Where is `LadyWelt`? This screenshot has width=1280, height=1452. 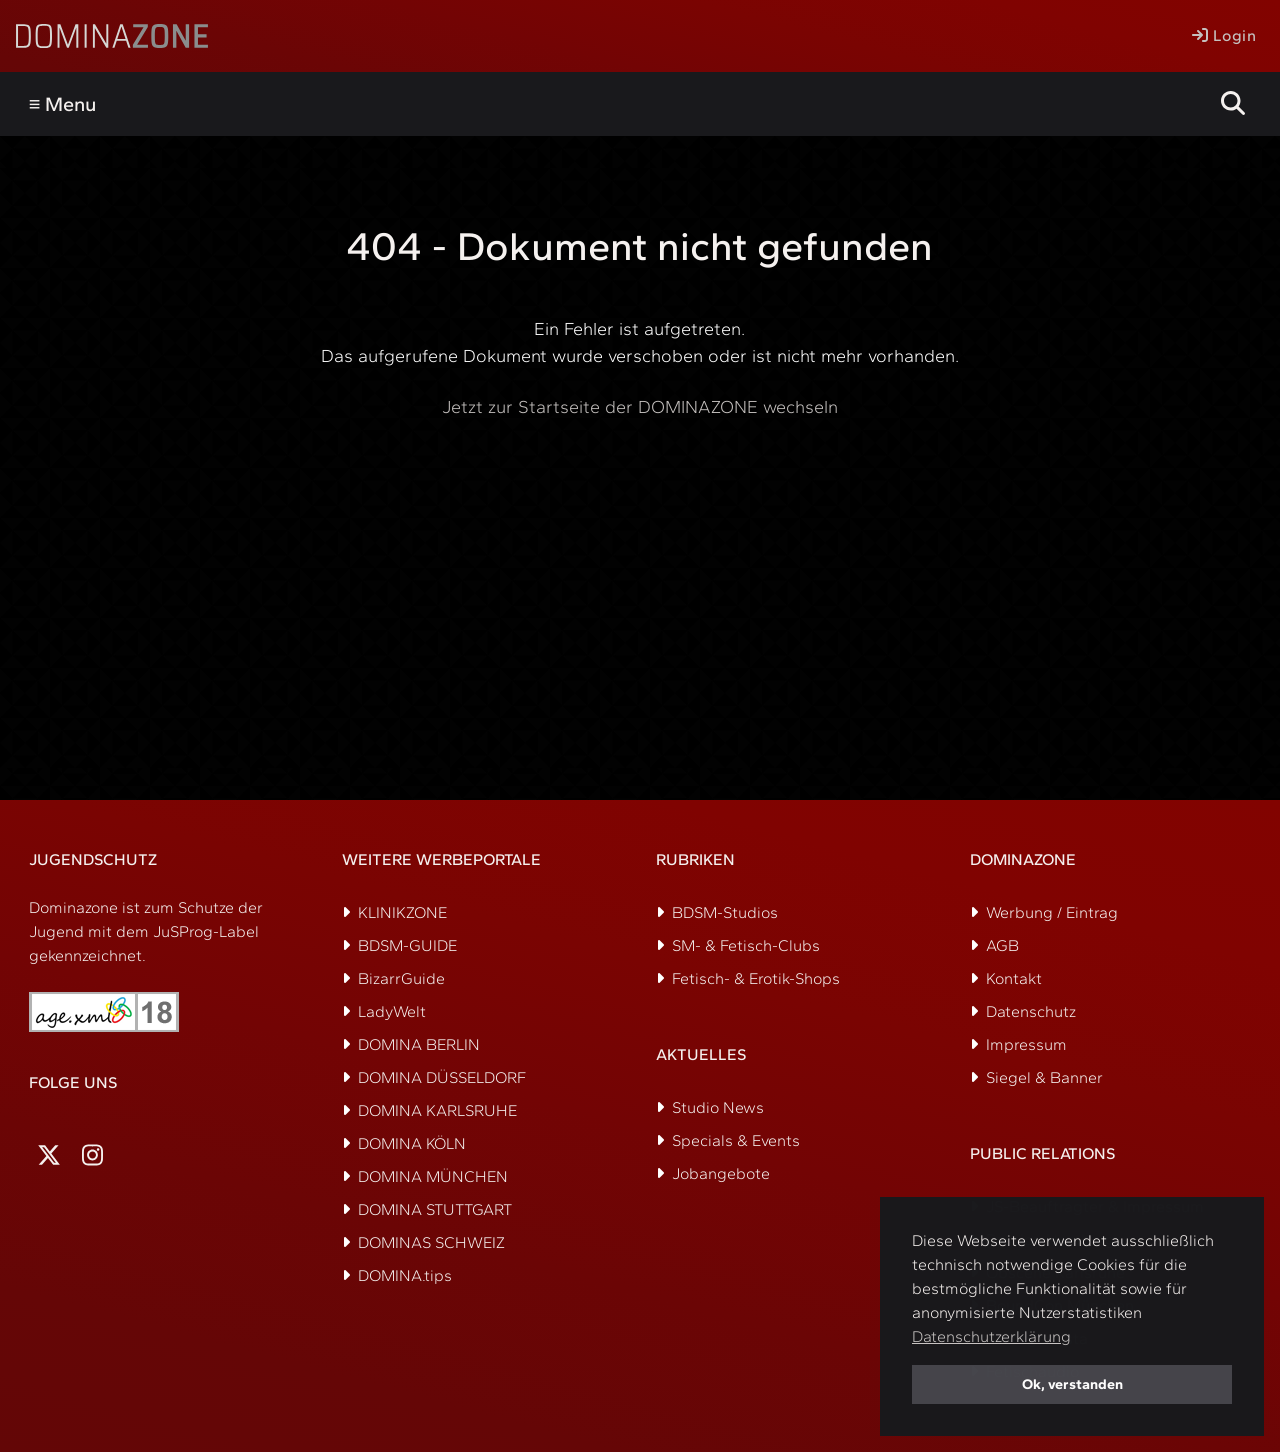
LadyWelt is located at coordinates (392, 1011).